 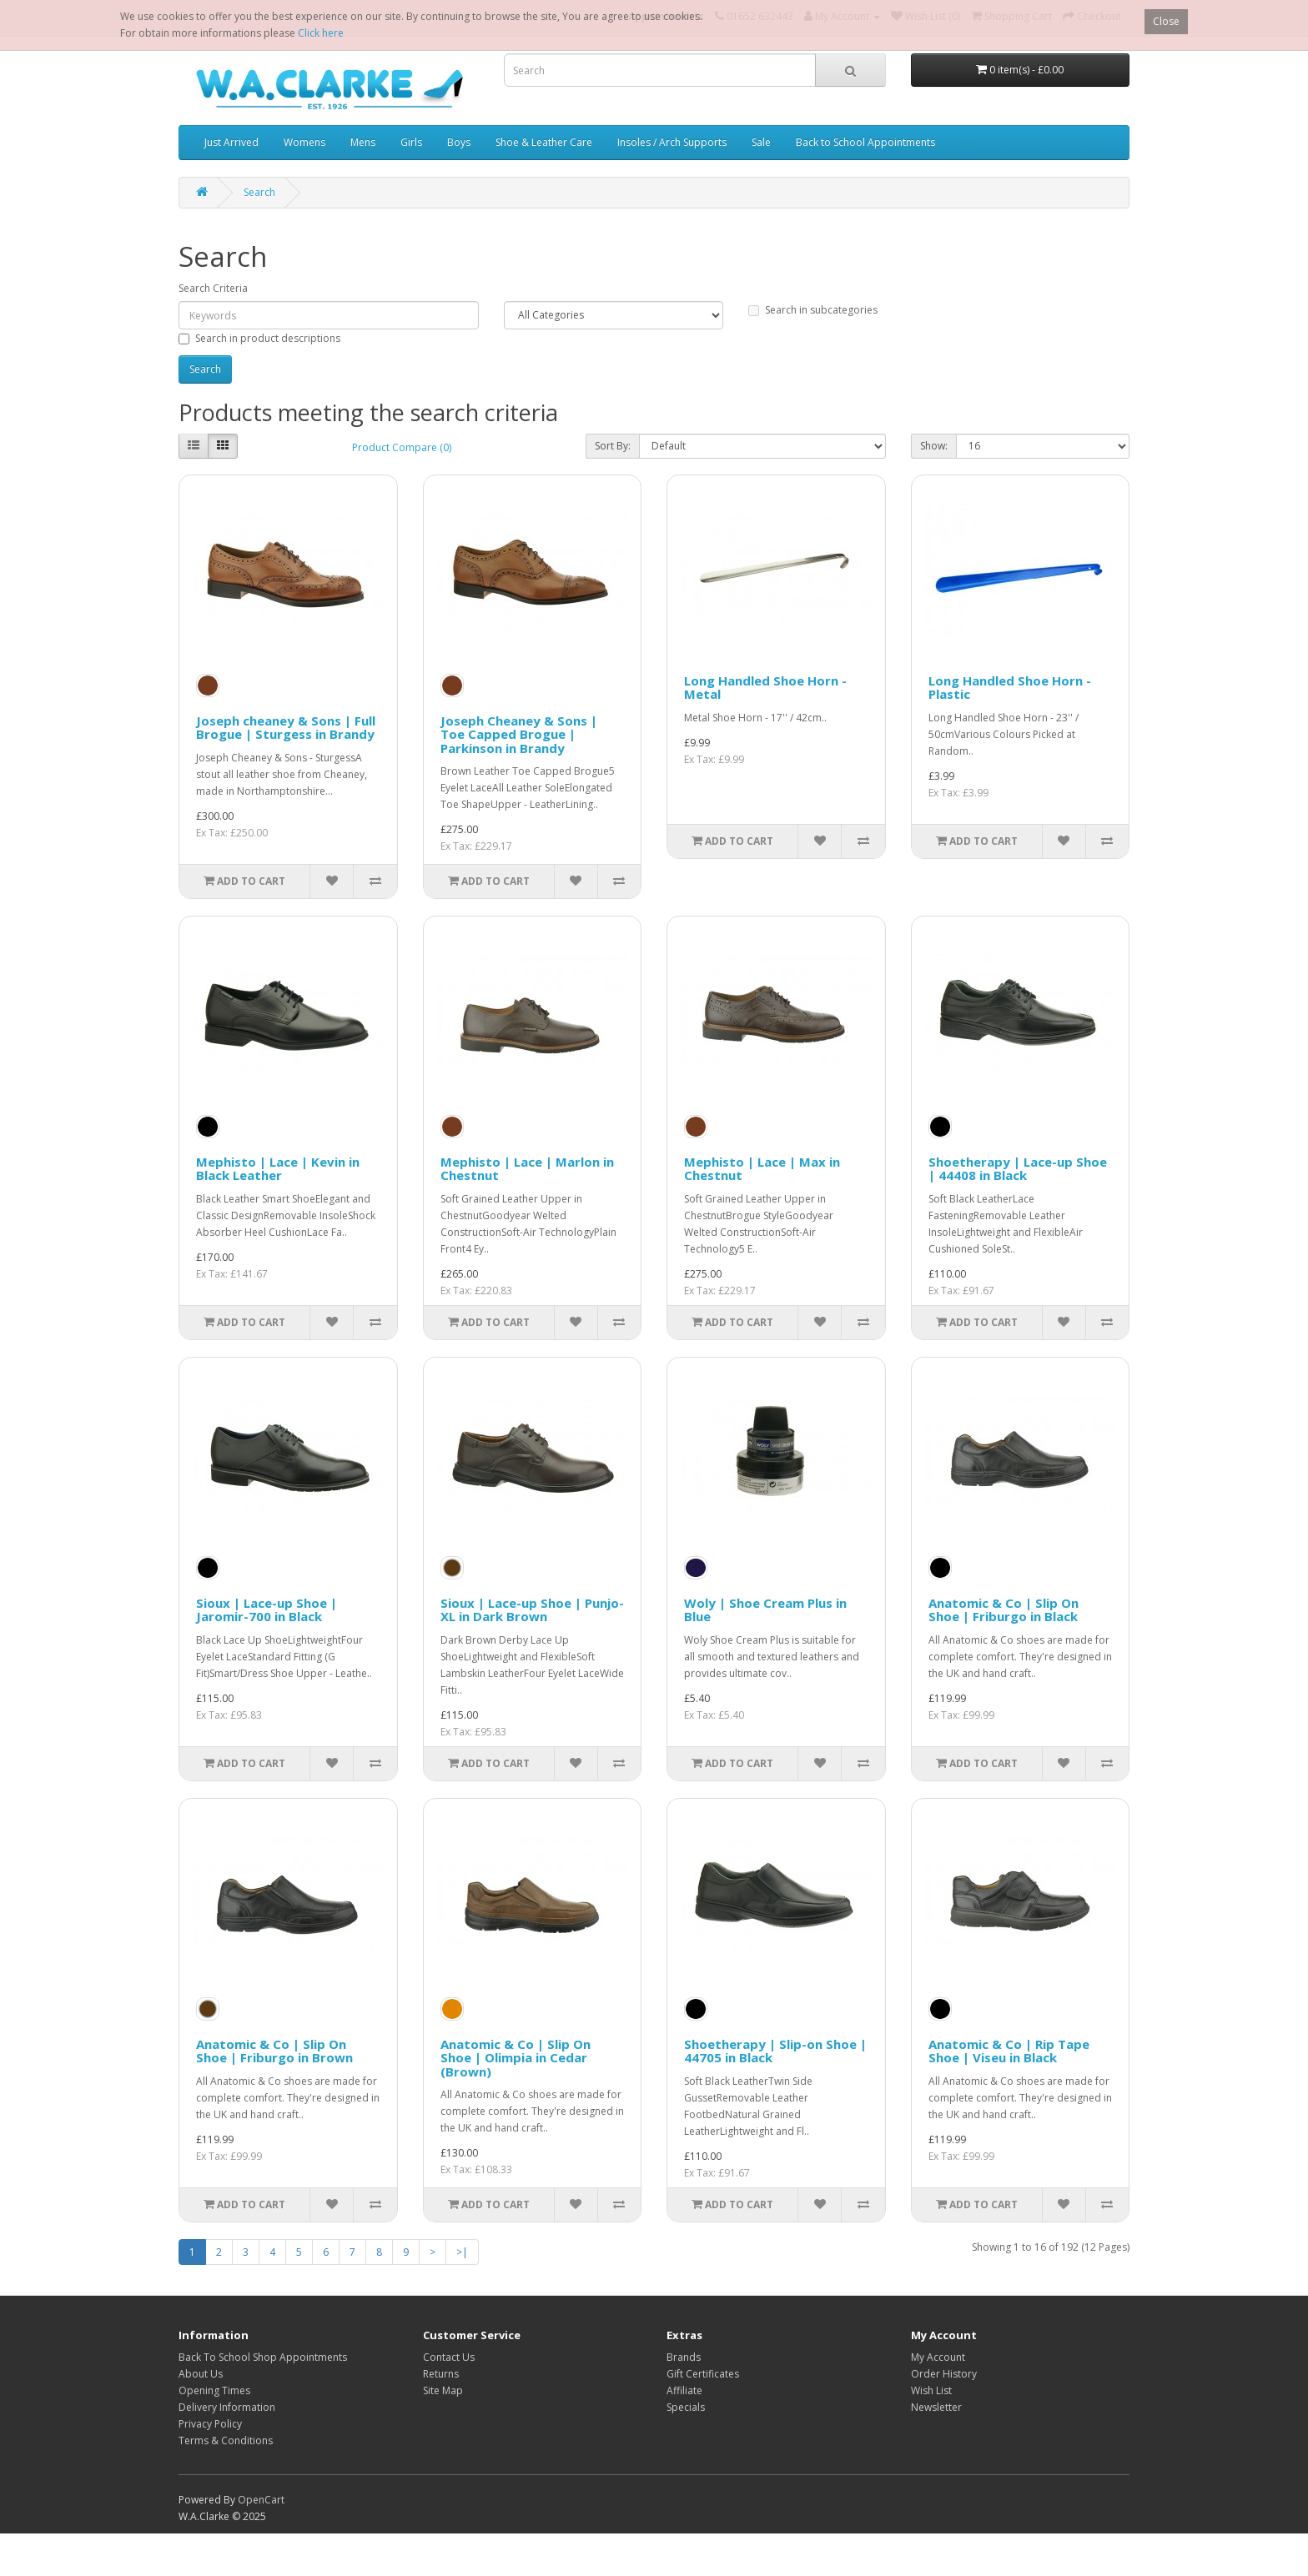 What do you see at coordinates (458, 142) in the screenshot?
I see `Boys` at bounding box center [458, 142].